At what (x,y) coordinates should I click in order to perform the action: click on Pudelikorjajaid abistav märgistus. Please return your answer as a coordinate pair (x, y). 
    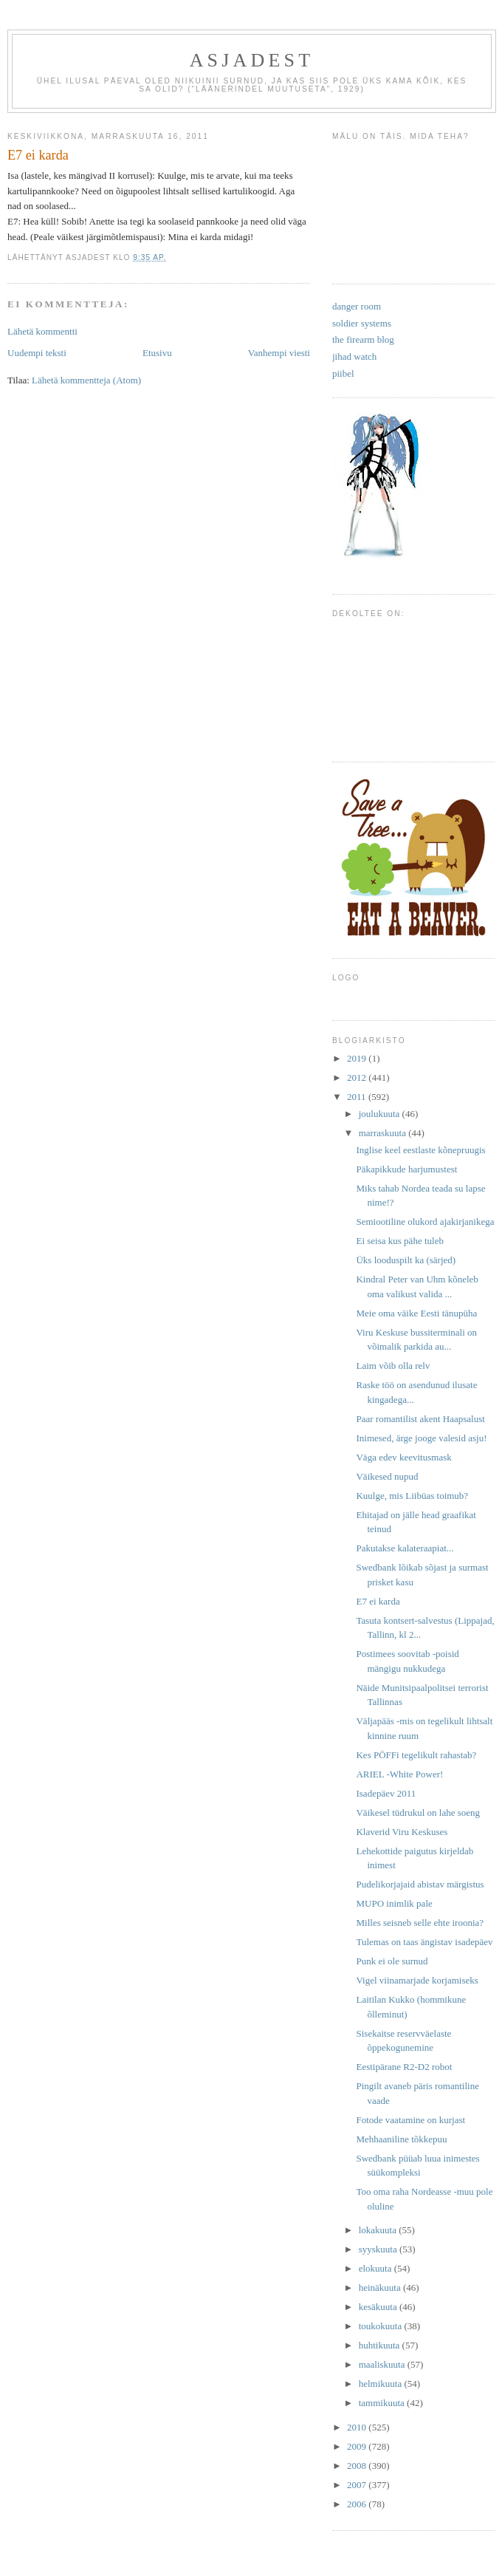
    Looking at the image, I should click on (420, 1884).